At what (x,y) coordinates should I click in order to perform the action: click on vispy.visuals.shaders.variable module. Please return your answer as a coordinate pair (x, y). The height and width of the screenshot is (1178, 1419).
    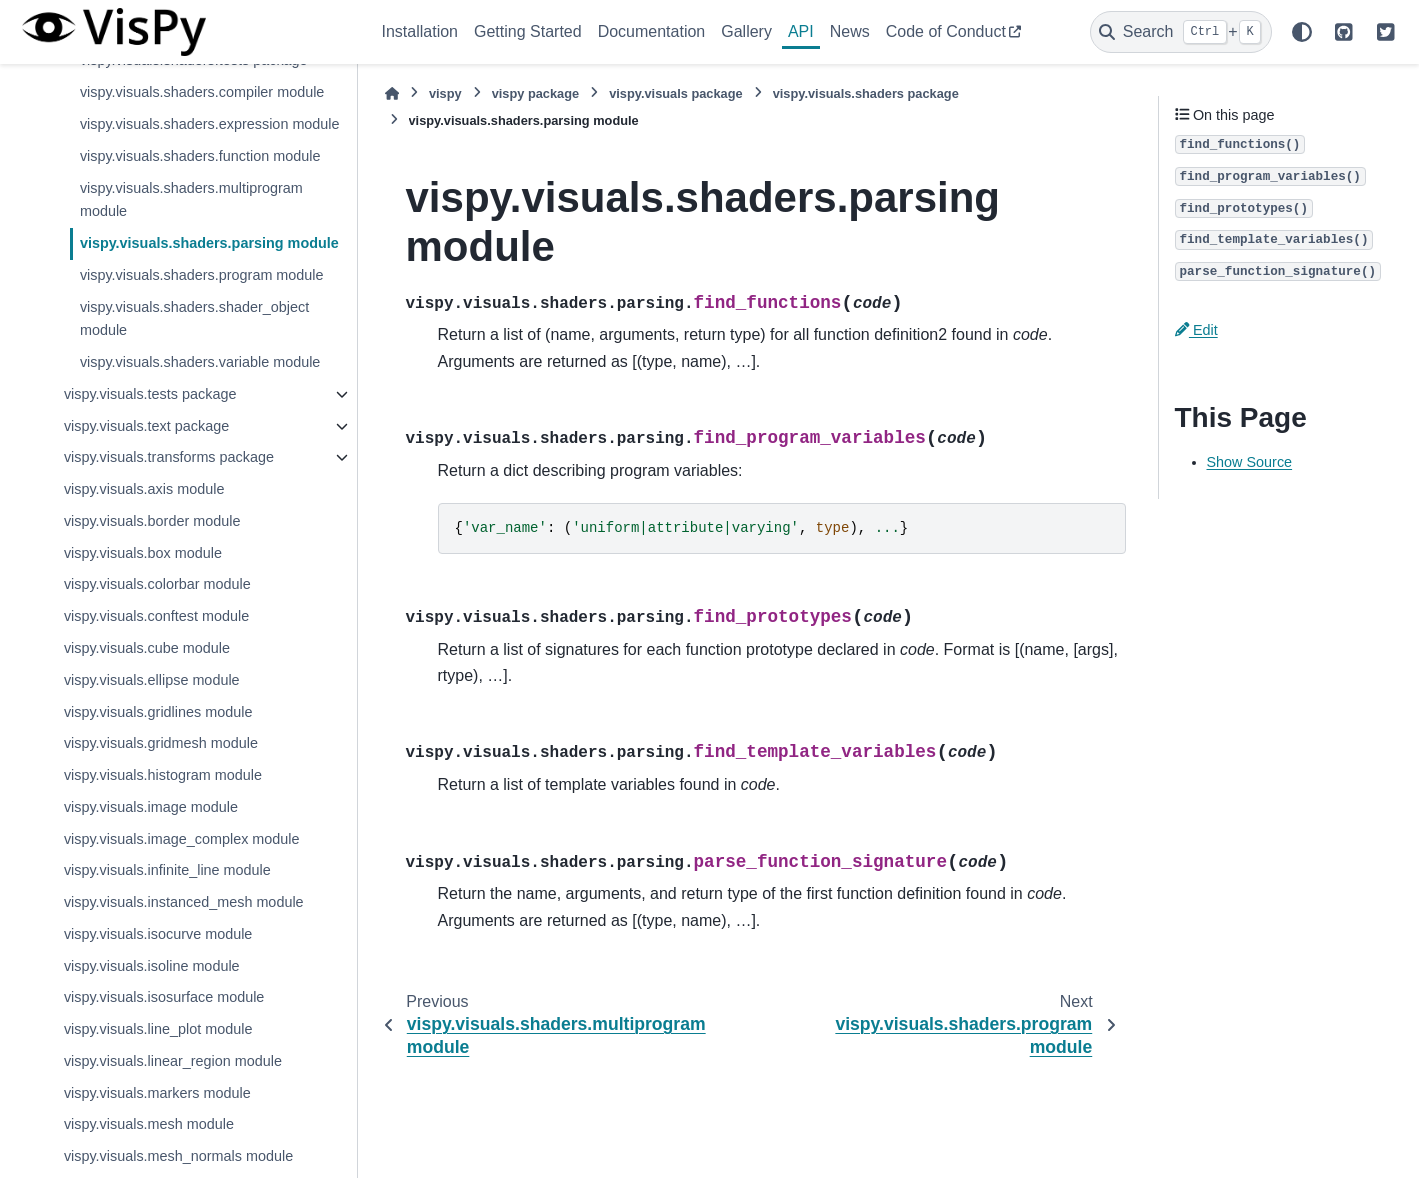
    Looking at the image, I should click on (200, 362).